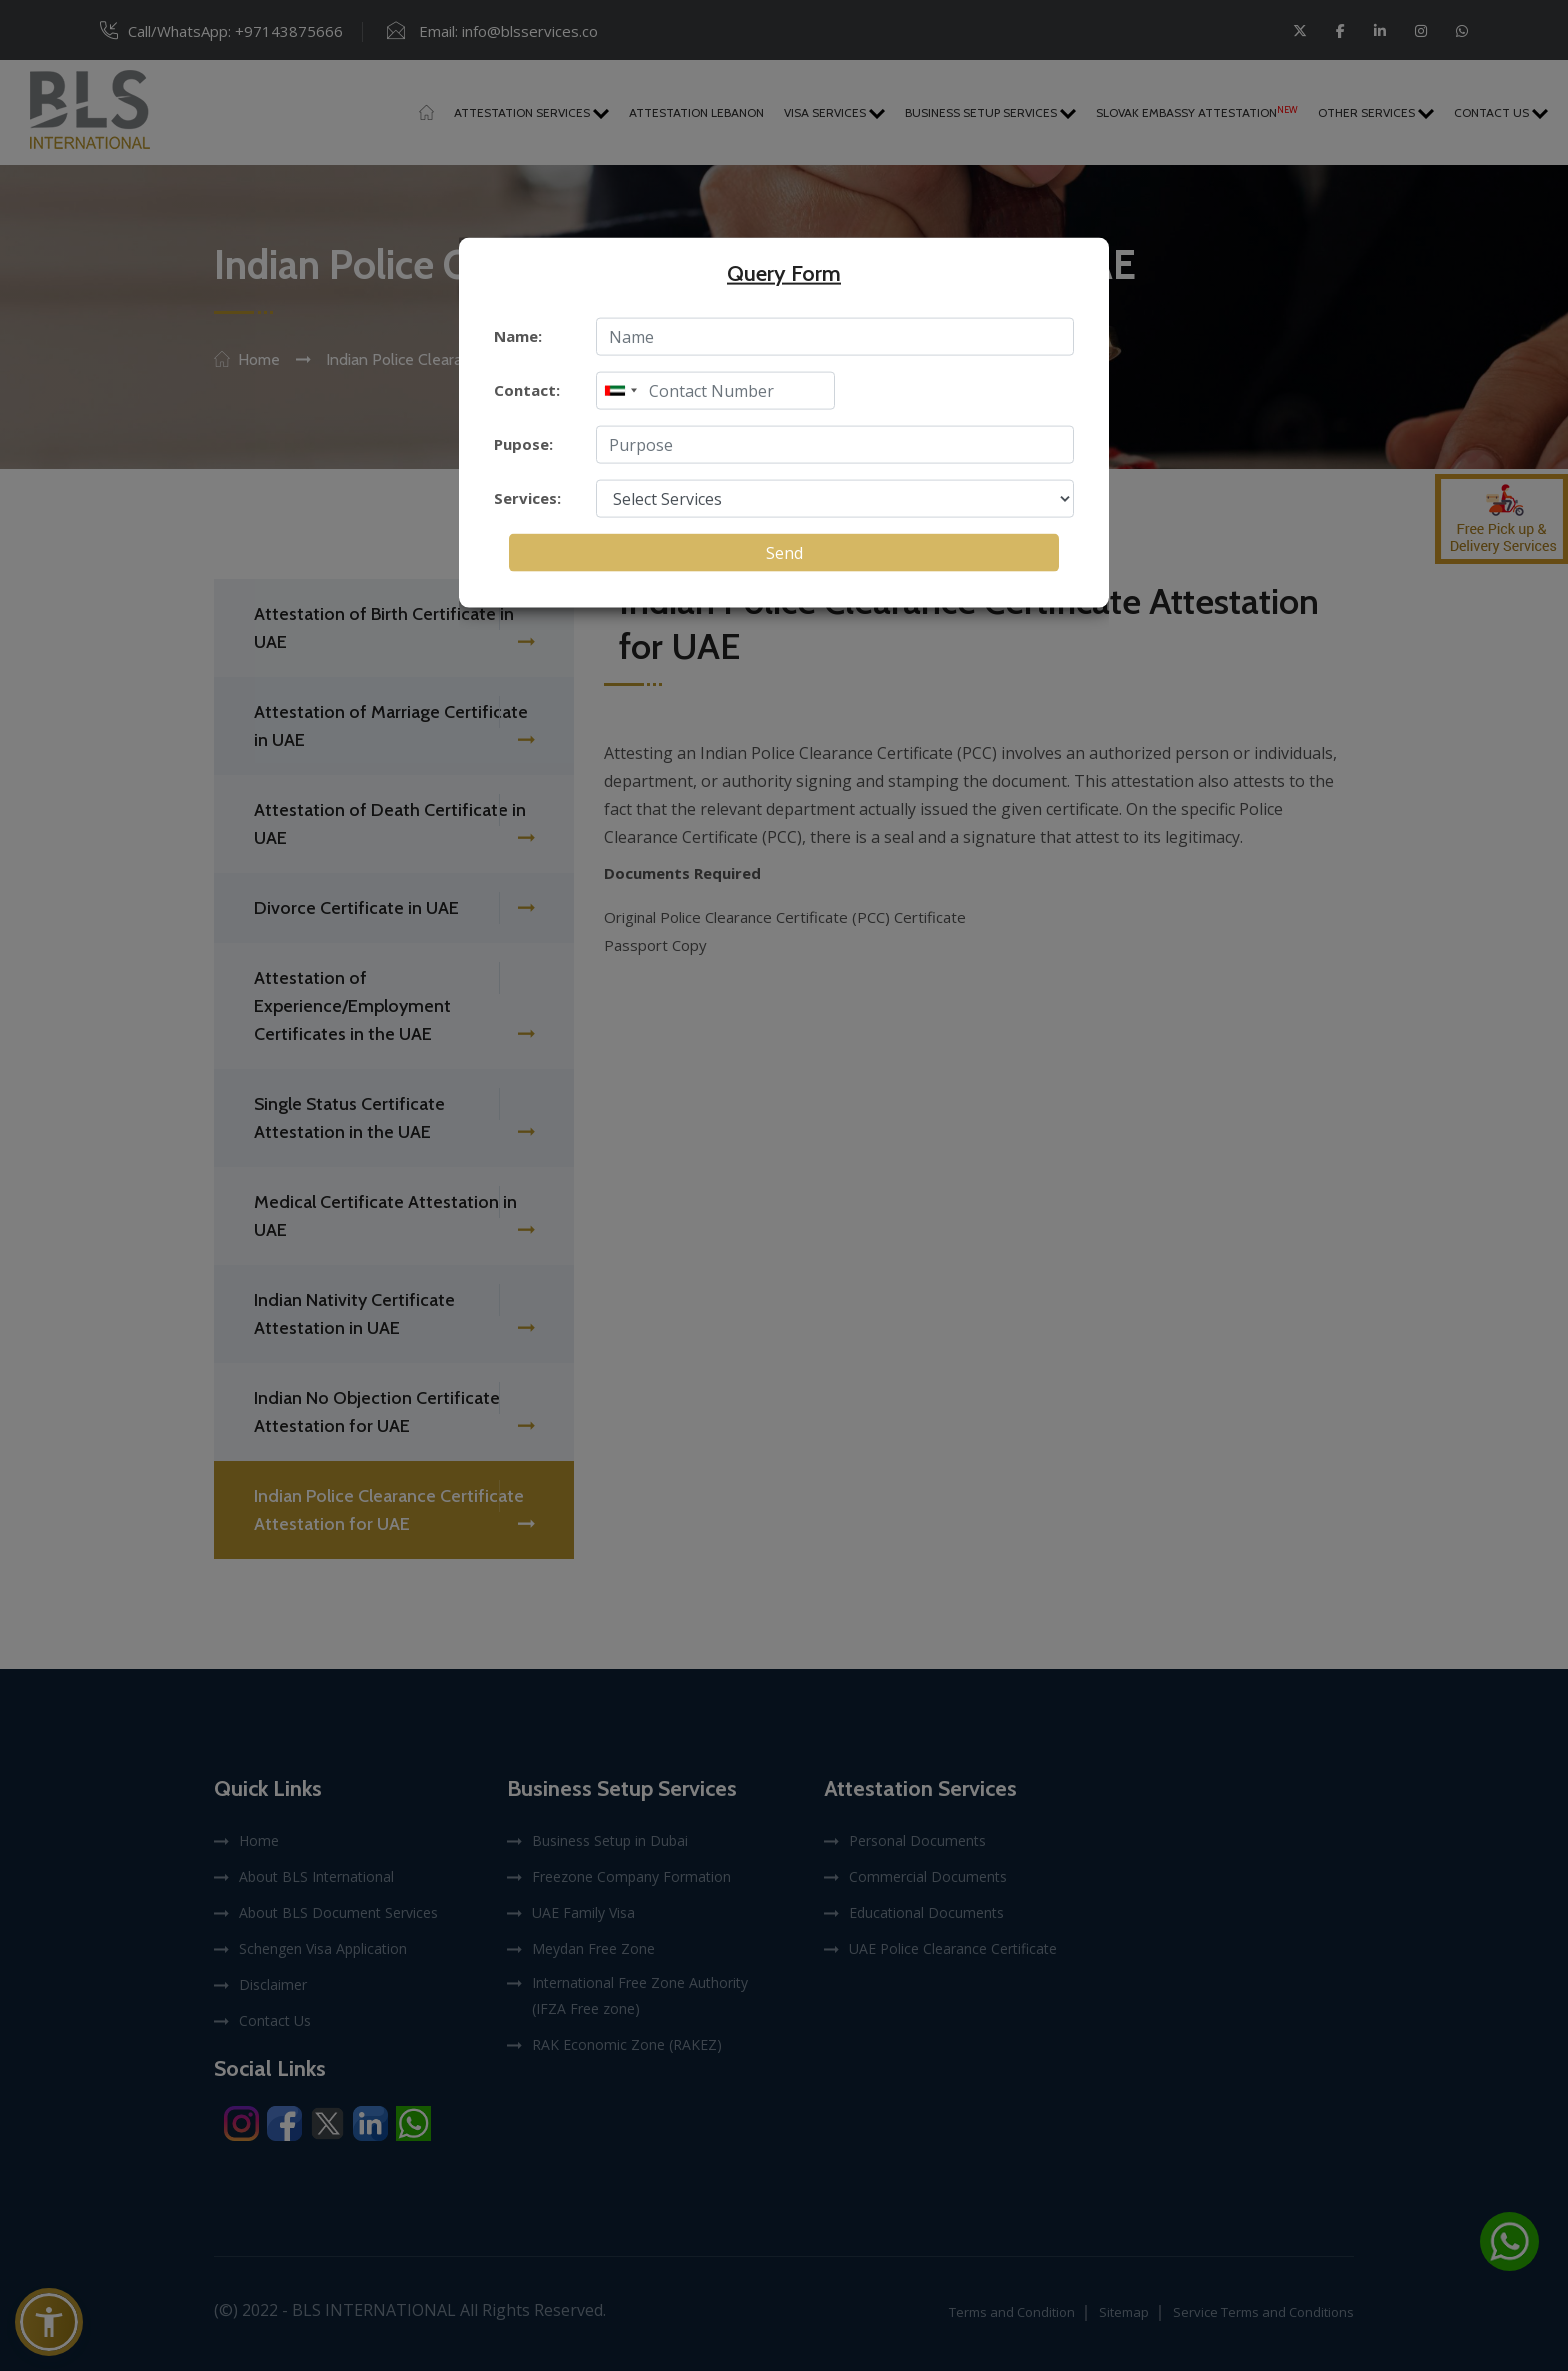  I want to click on [combobox], so click(620, 390).